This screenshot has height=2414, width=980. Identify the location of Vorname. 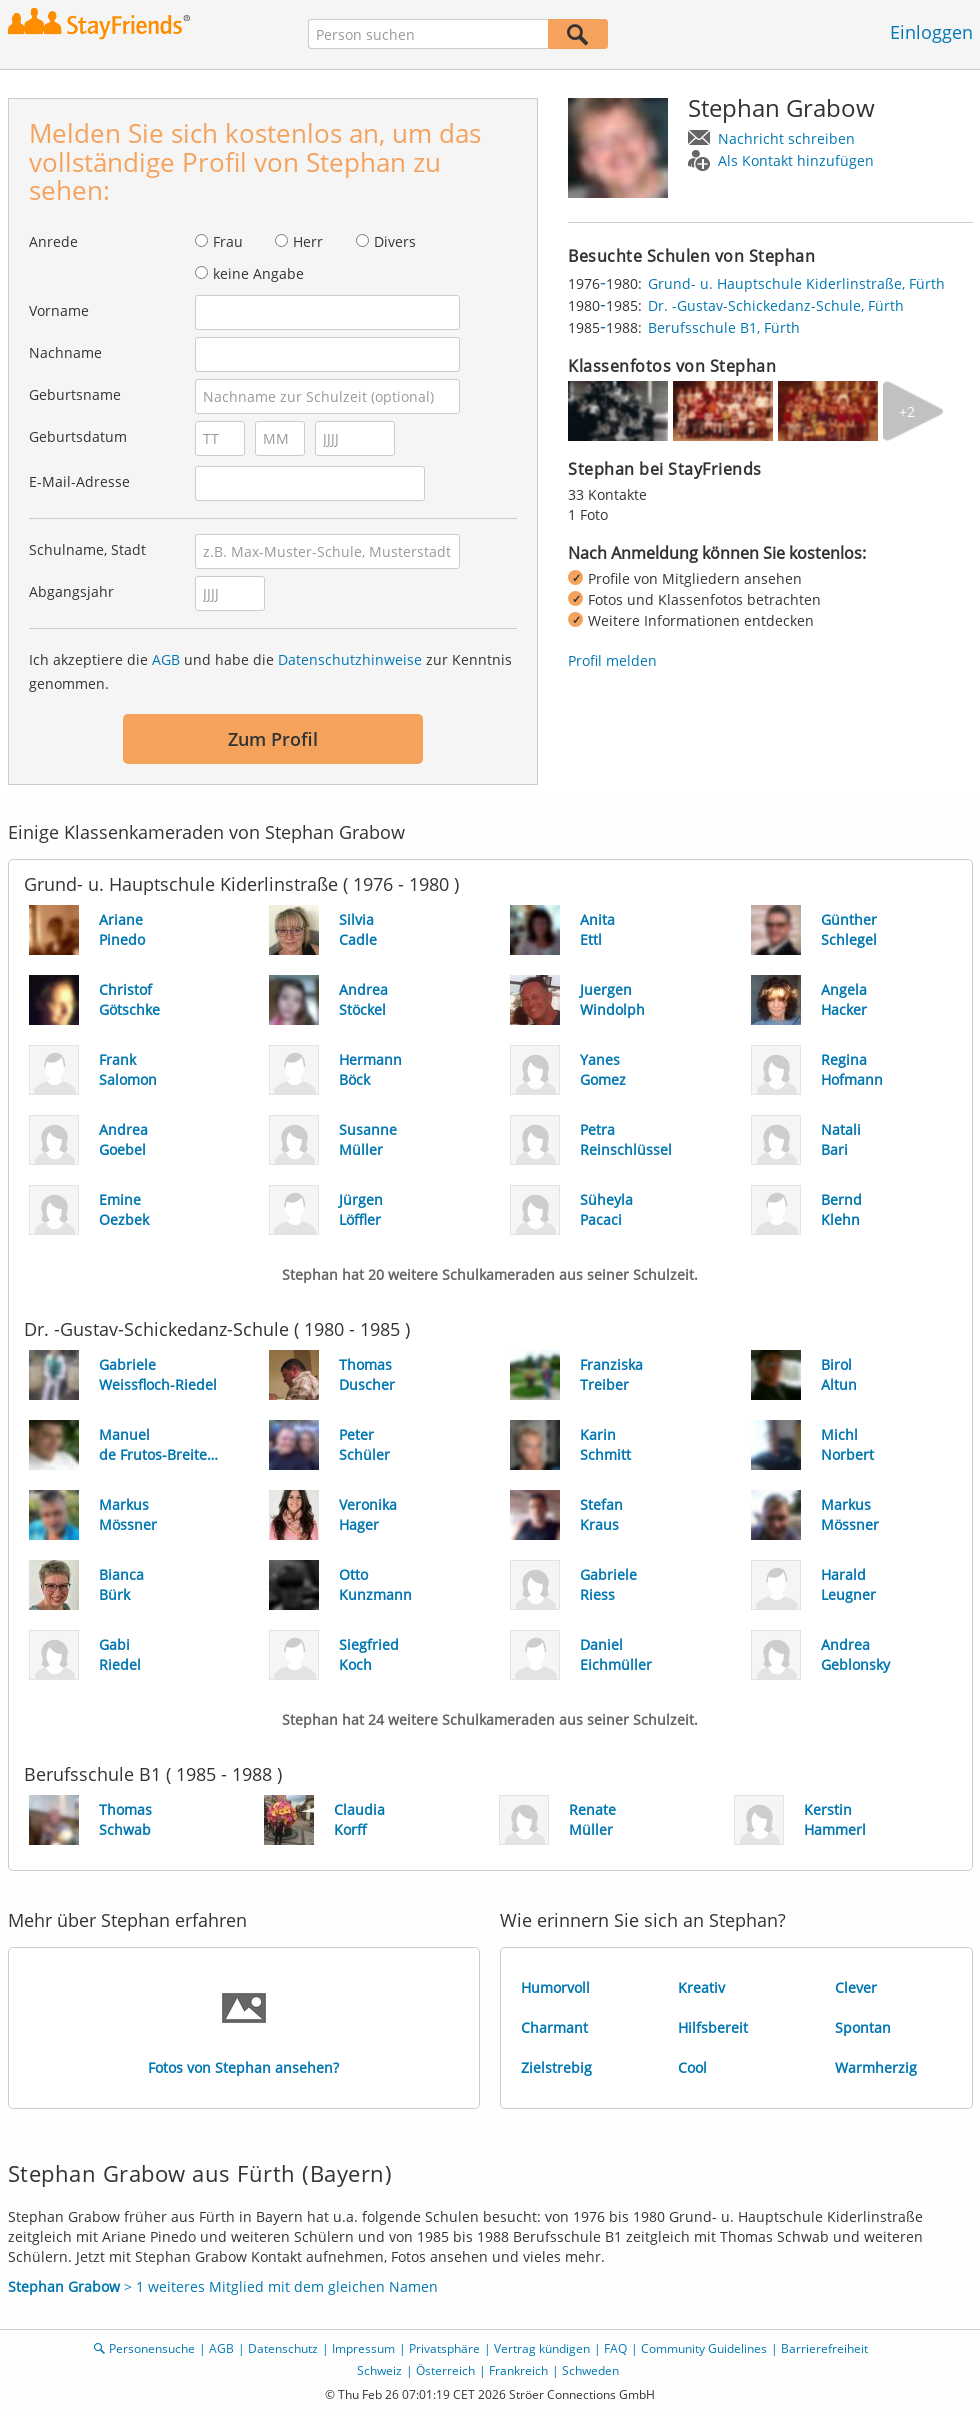
(59, 310).